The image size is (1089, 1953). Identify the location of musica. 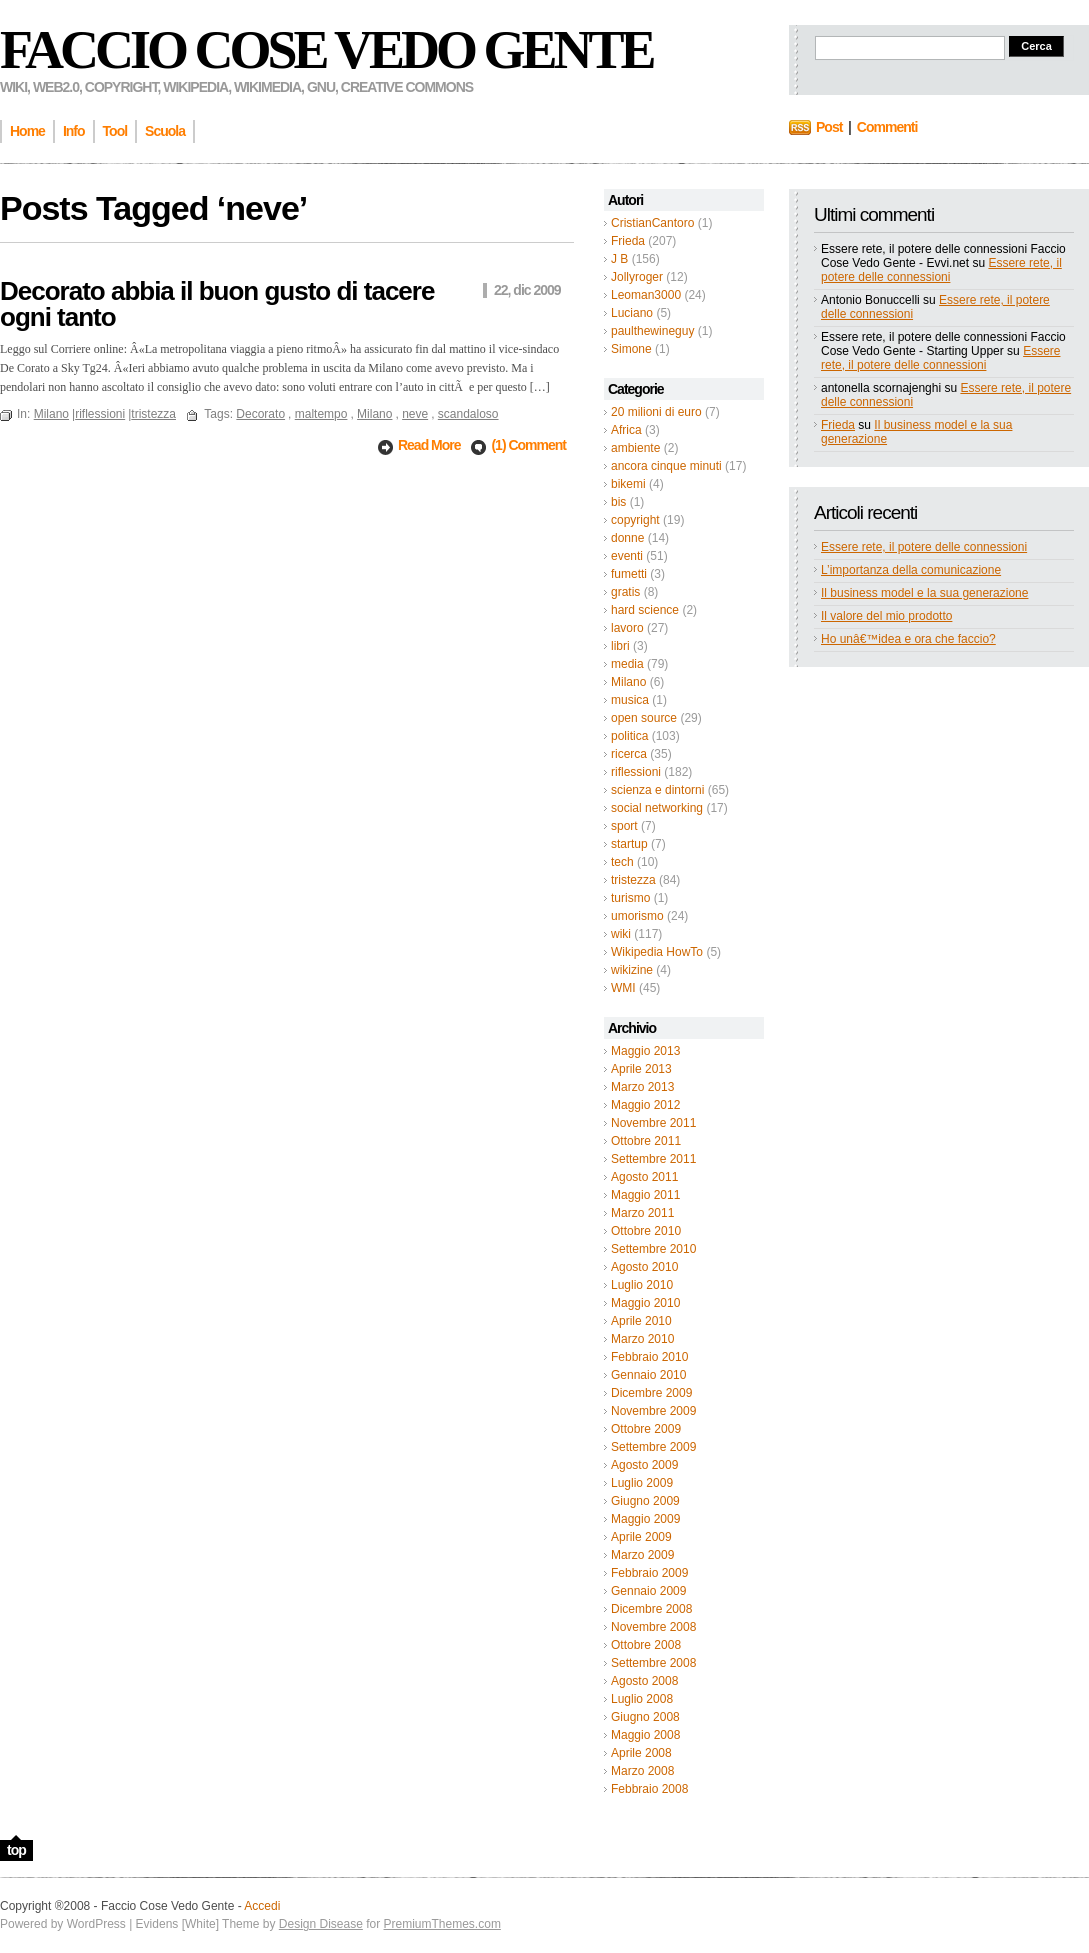
(630, 700).